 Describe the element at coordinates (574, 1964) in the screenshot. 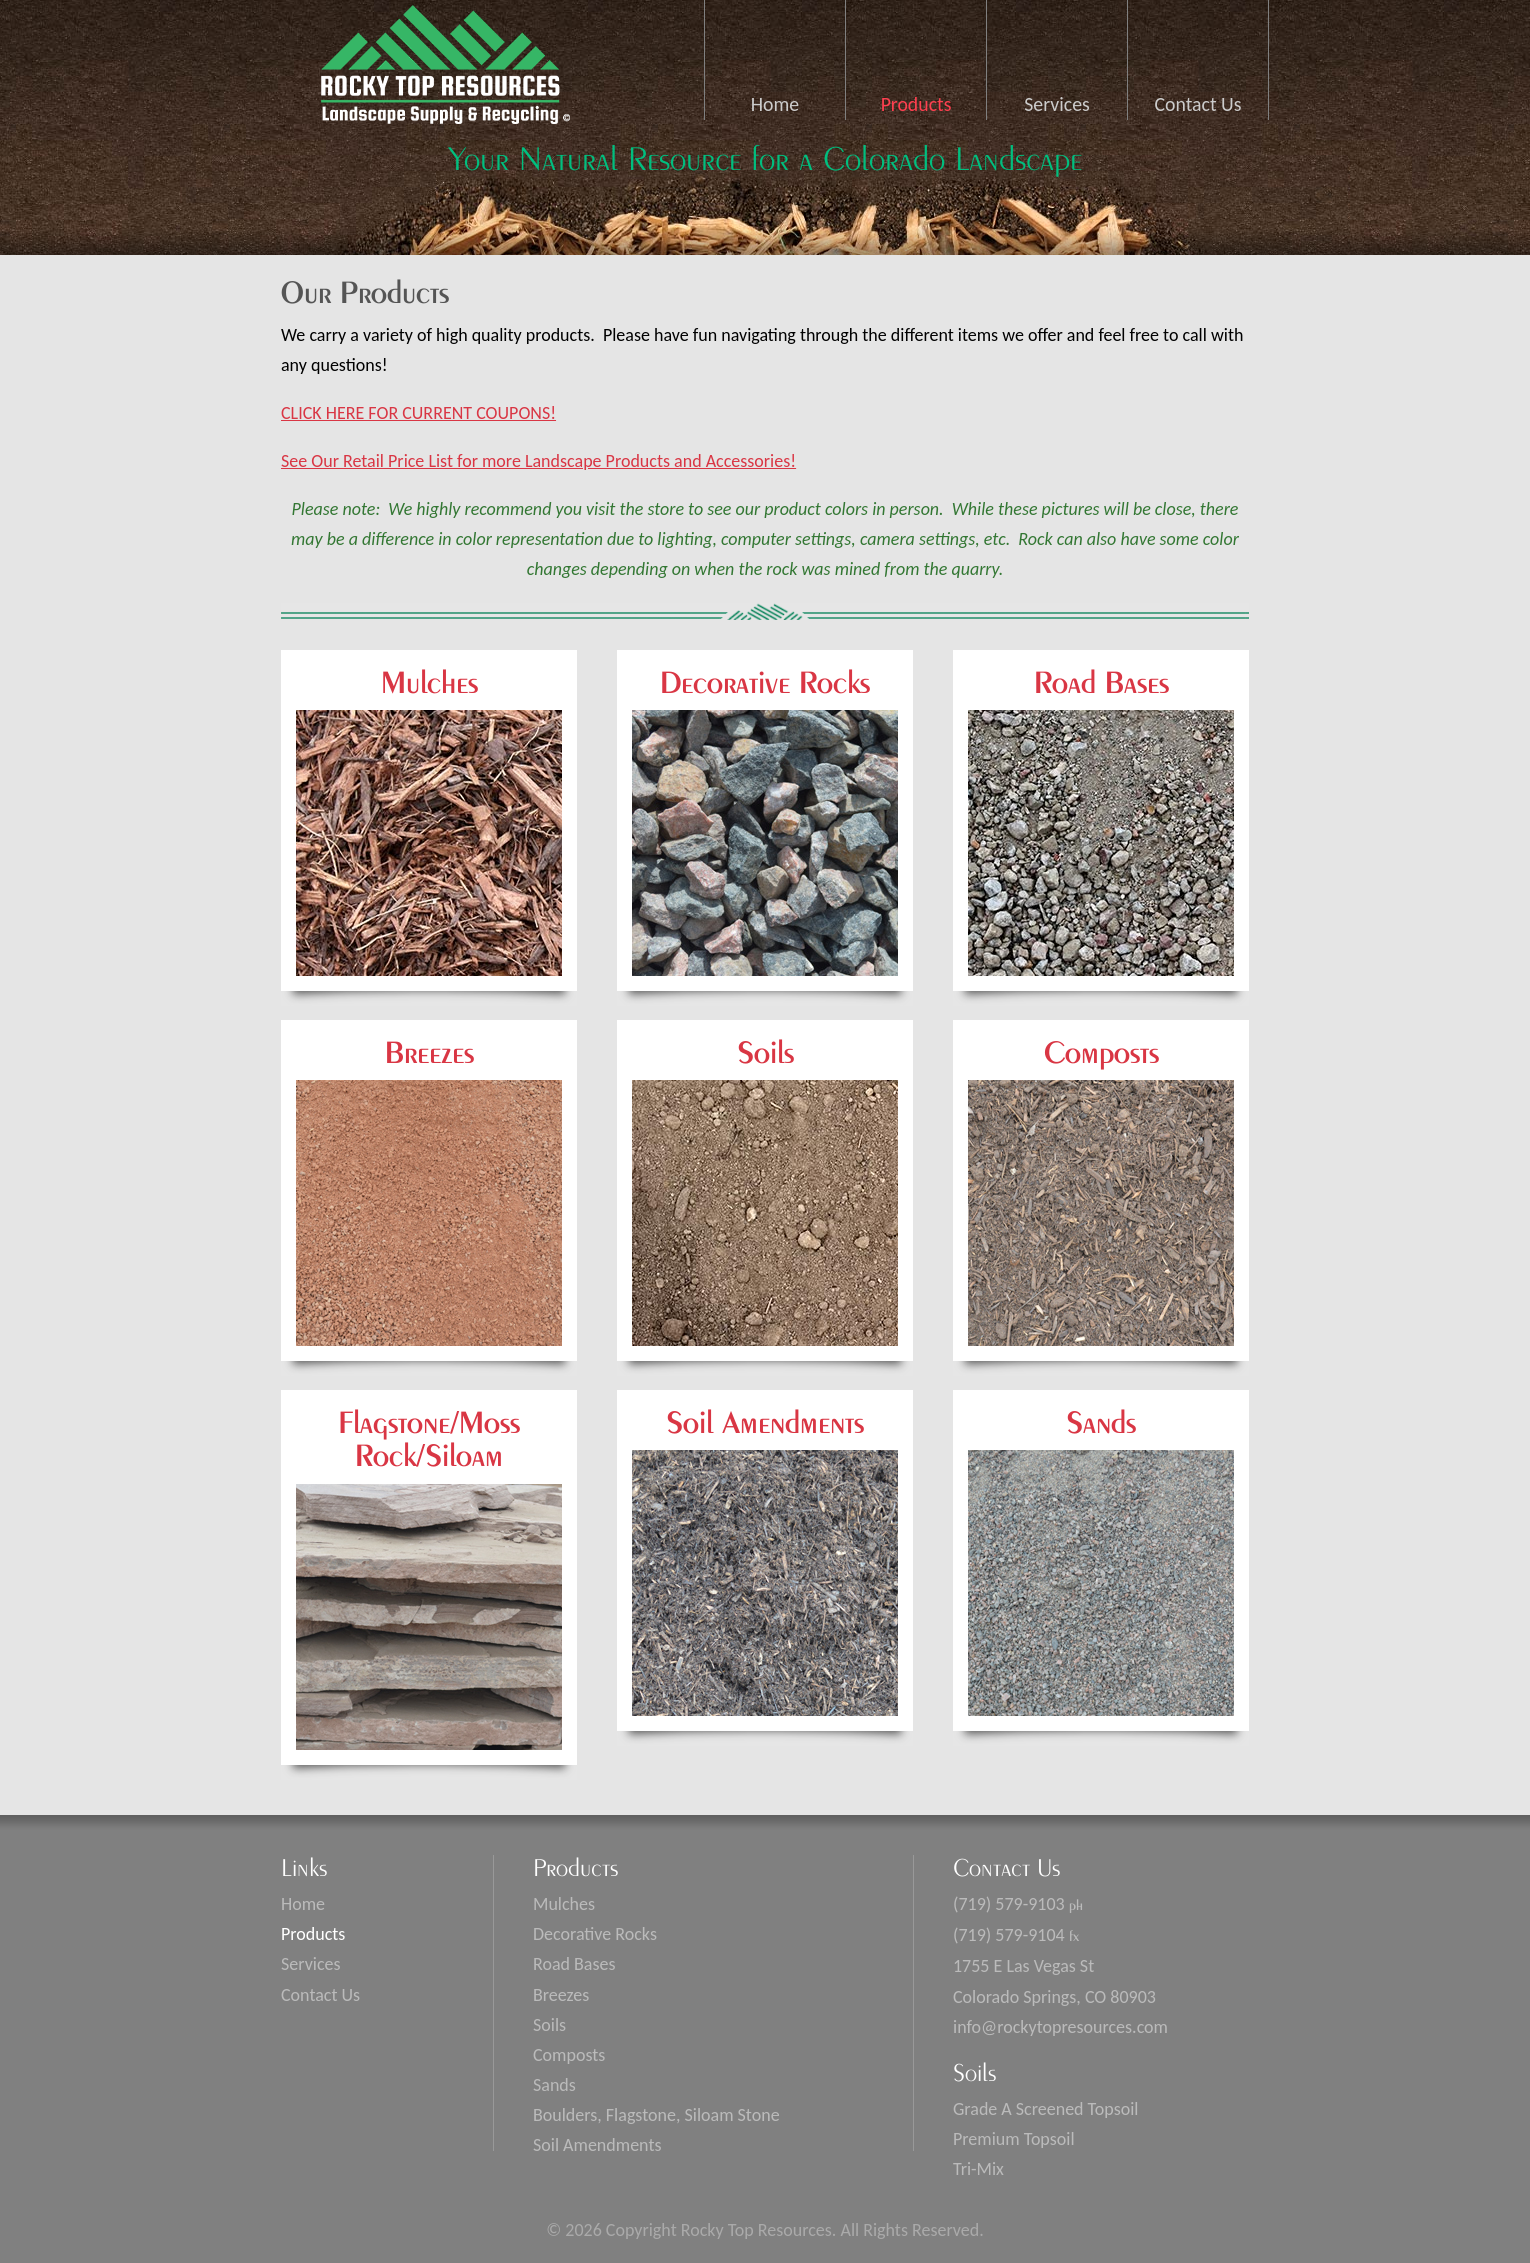

I see `Road Bases` at that location.